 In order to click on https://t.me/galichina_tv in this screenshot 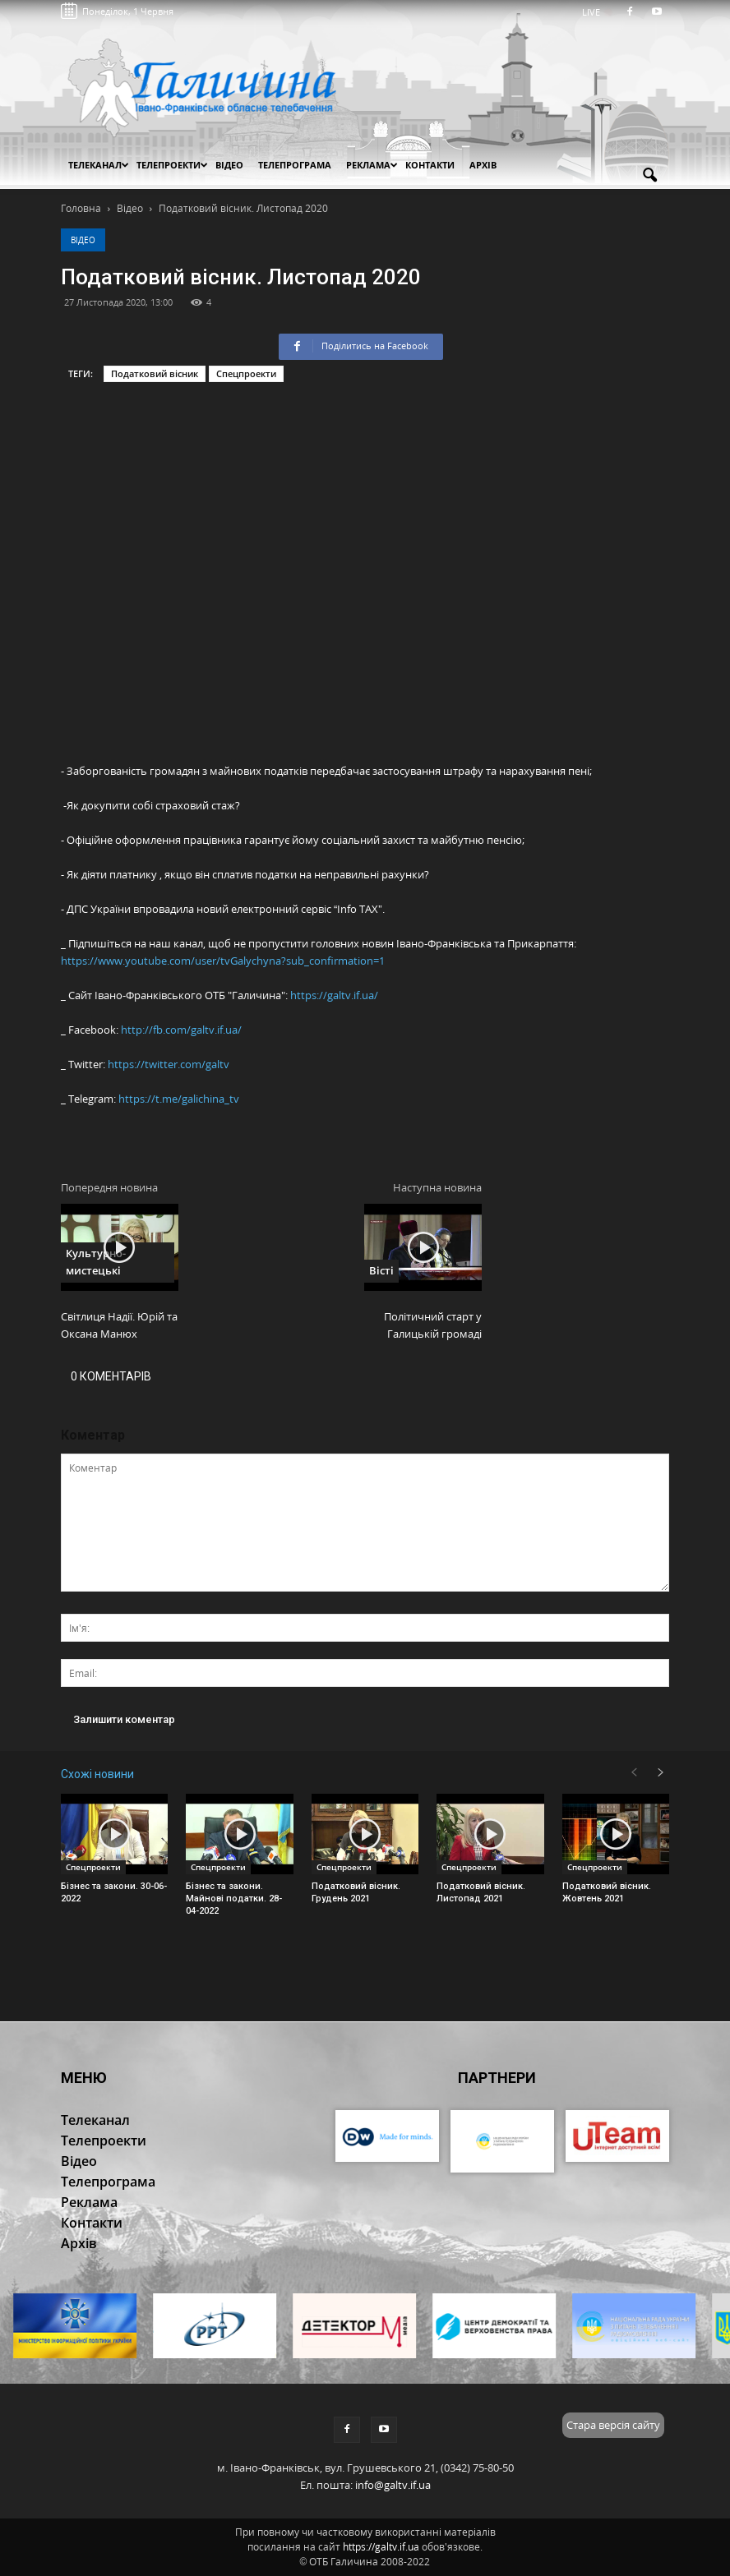, I will do `click(178, 1098)`.